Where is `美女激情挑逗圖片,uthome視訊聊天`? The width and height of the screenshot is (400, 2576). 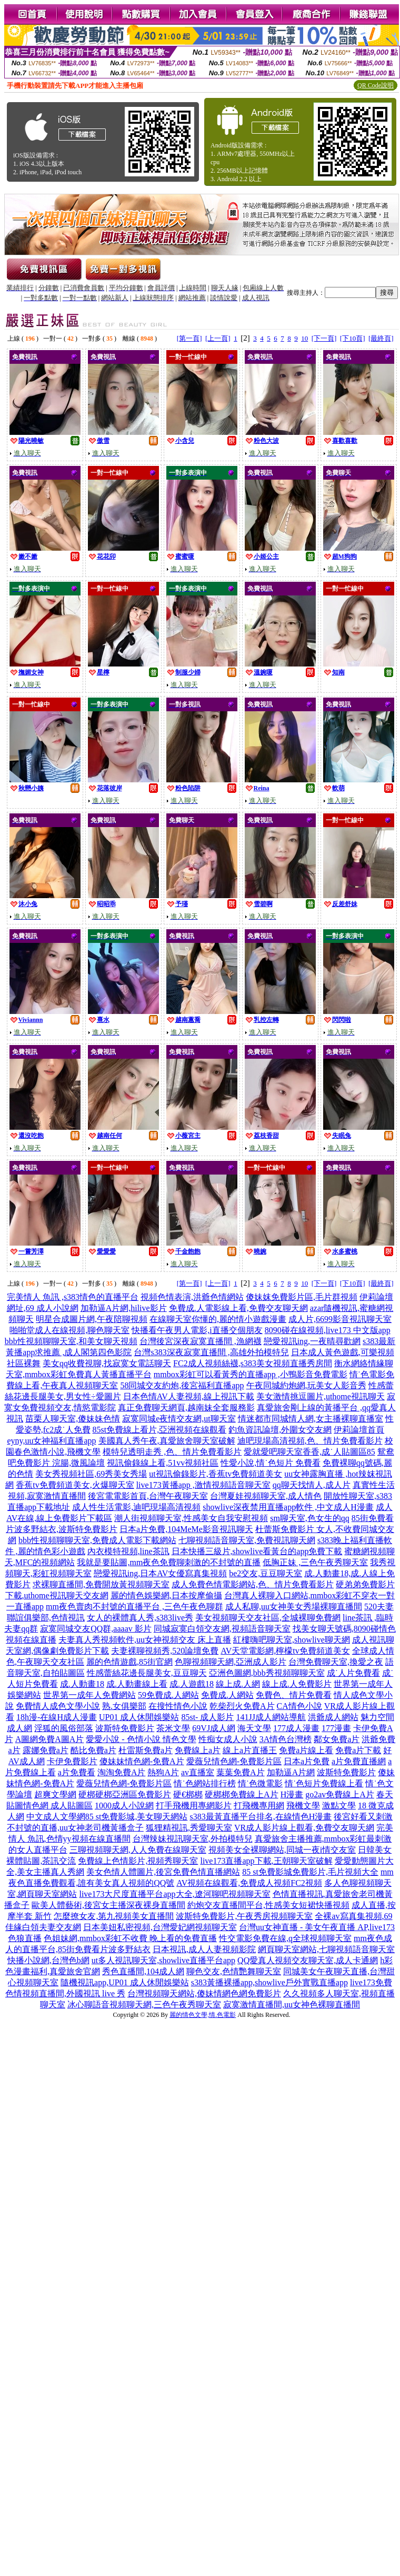 美女激情挑逗圖片,uthome視訊聊天 is located at coordinates (320, 1396).